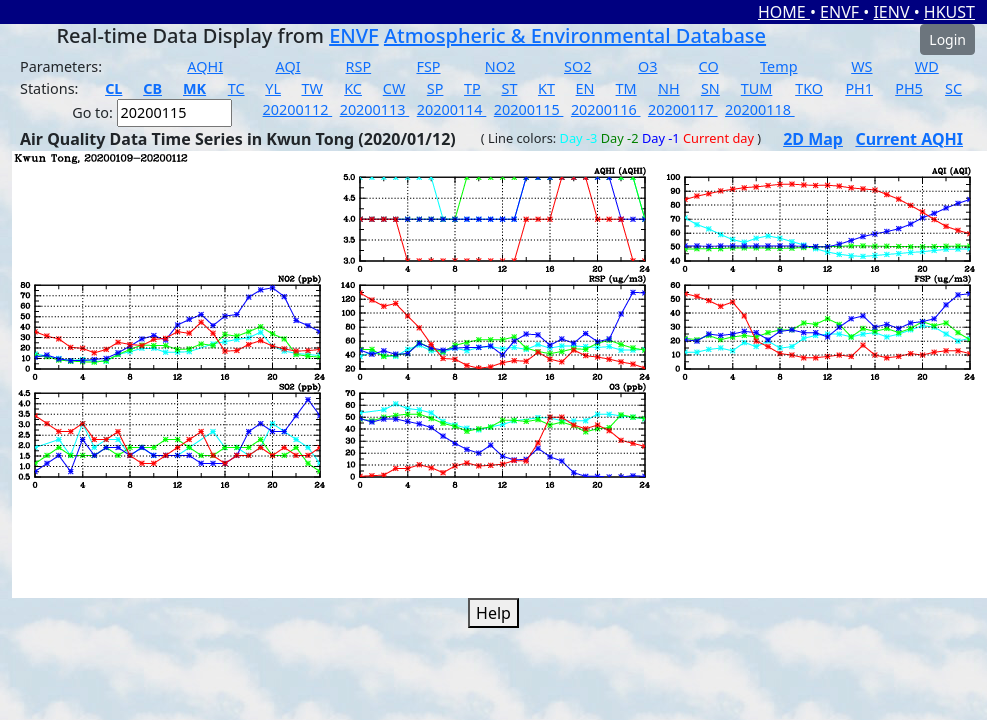  I want to click on ST, so click(509, 88).